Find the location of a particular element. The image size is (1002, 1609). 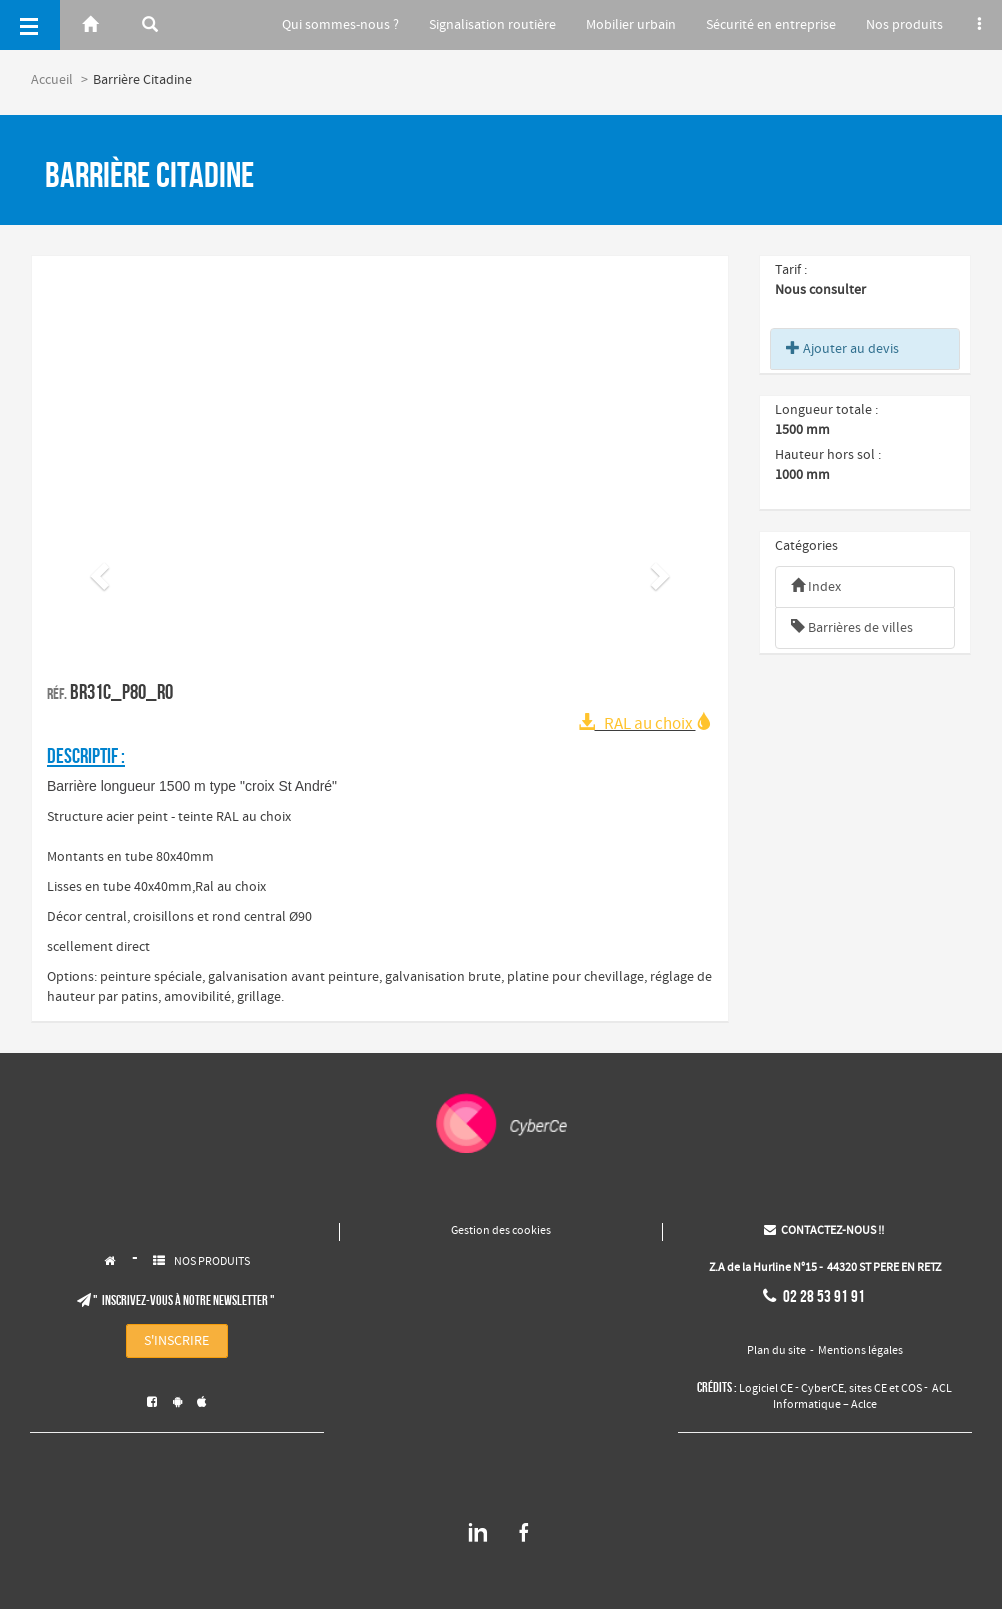

[button] is located at coordinates (97, 570).